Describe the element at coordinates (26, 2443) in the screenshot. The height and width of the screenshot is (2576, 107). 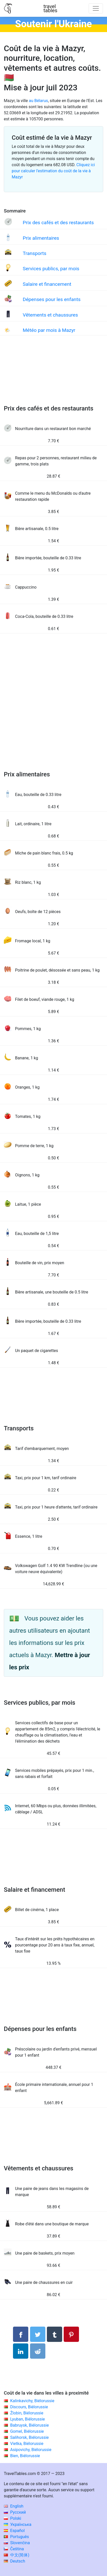
I see `Vietka, Biélorussie` at that location.